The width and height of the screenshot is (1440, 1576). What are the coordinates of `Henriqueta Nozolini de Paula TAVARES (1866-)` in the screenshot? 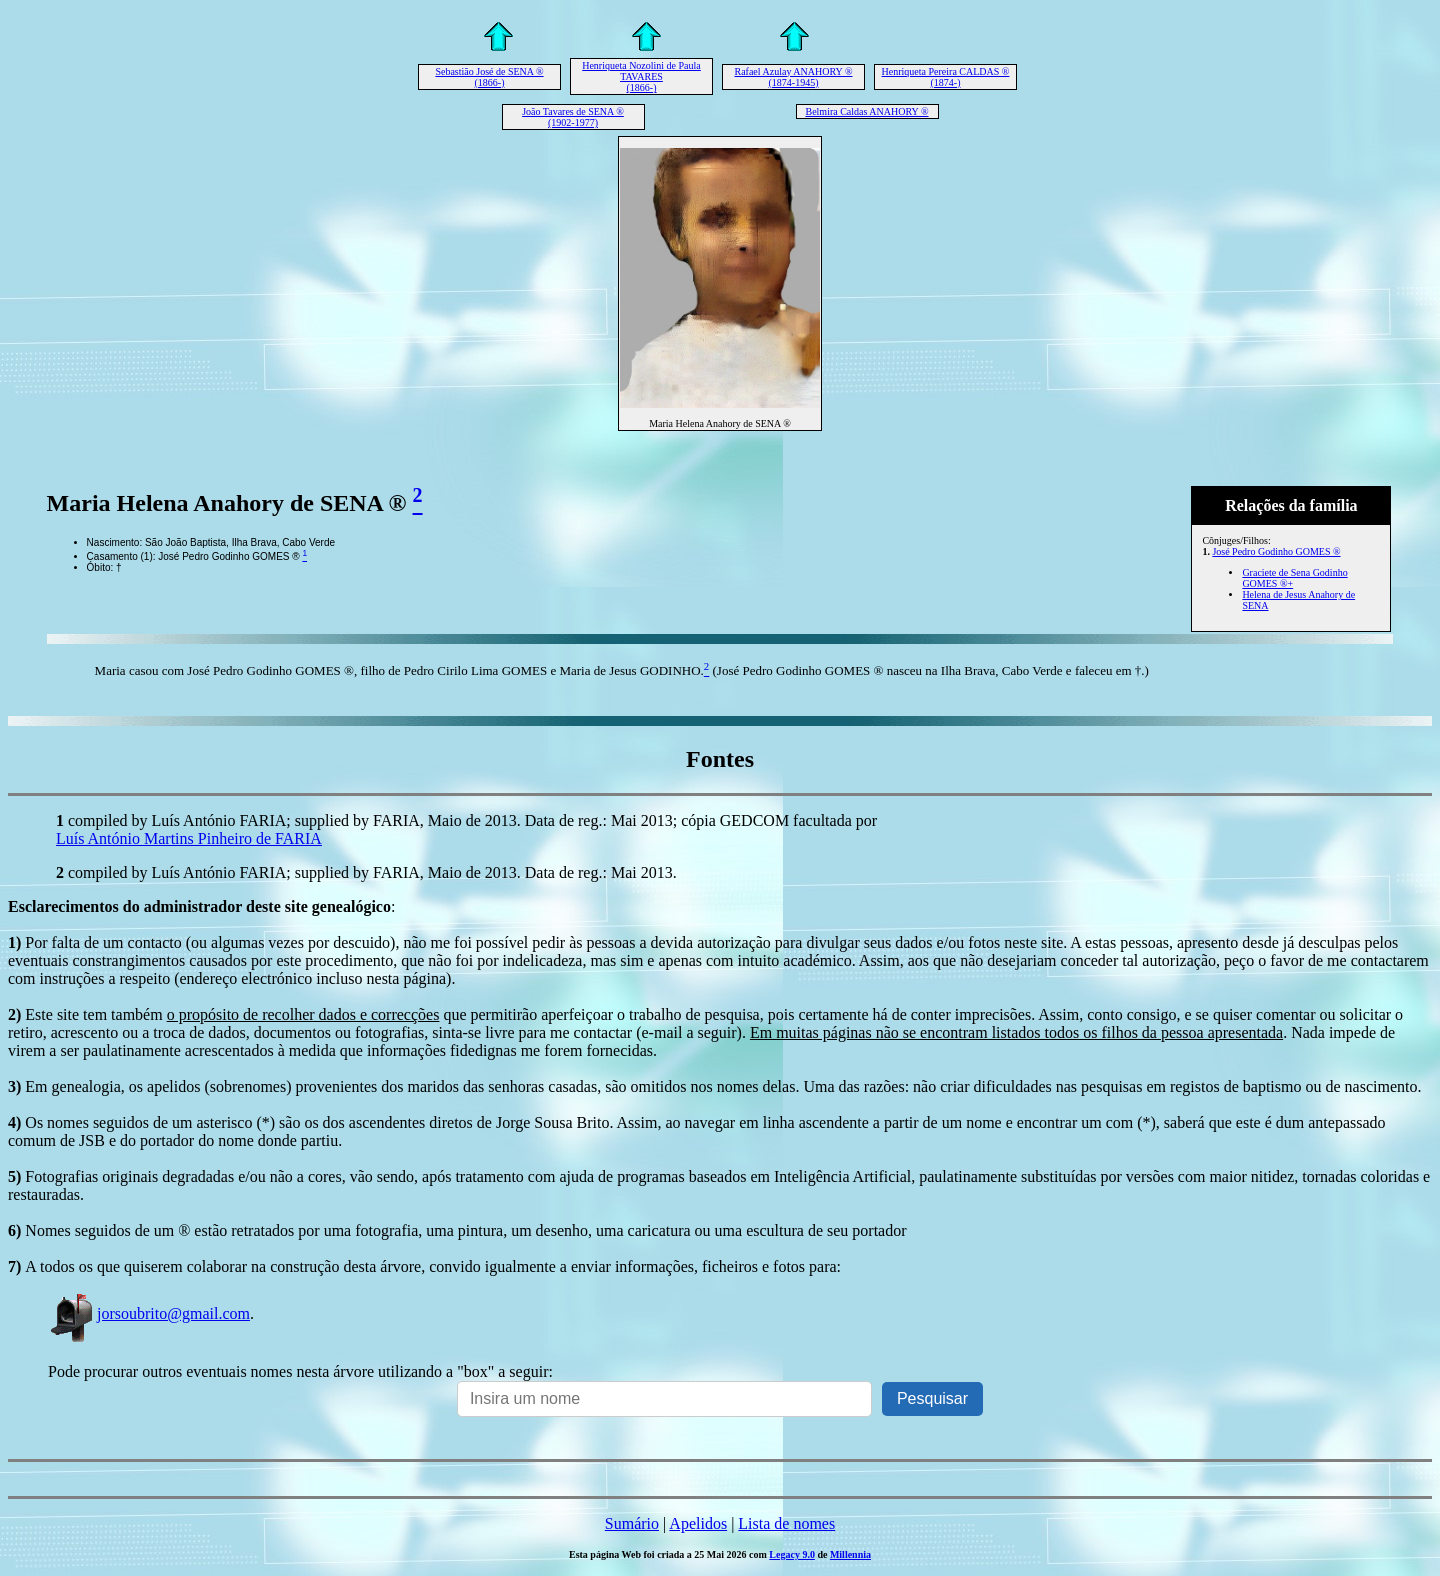 It's located at (641, 76).